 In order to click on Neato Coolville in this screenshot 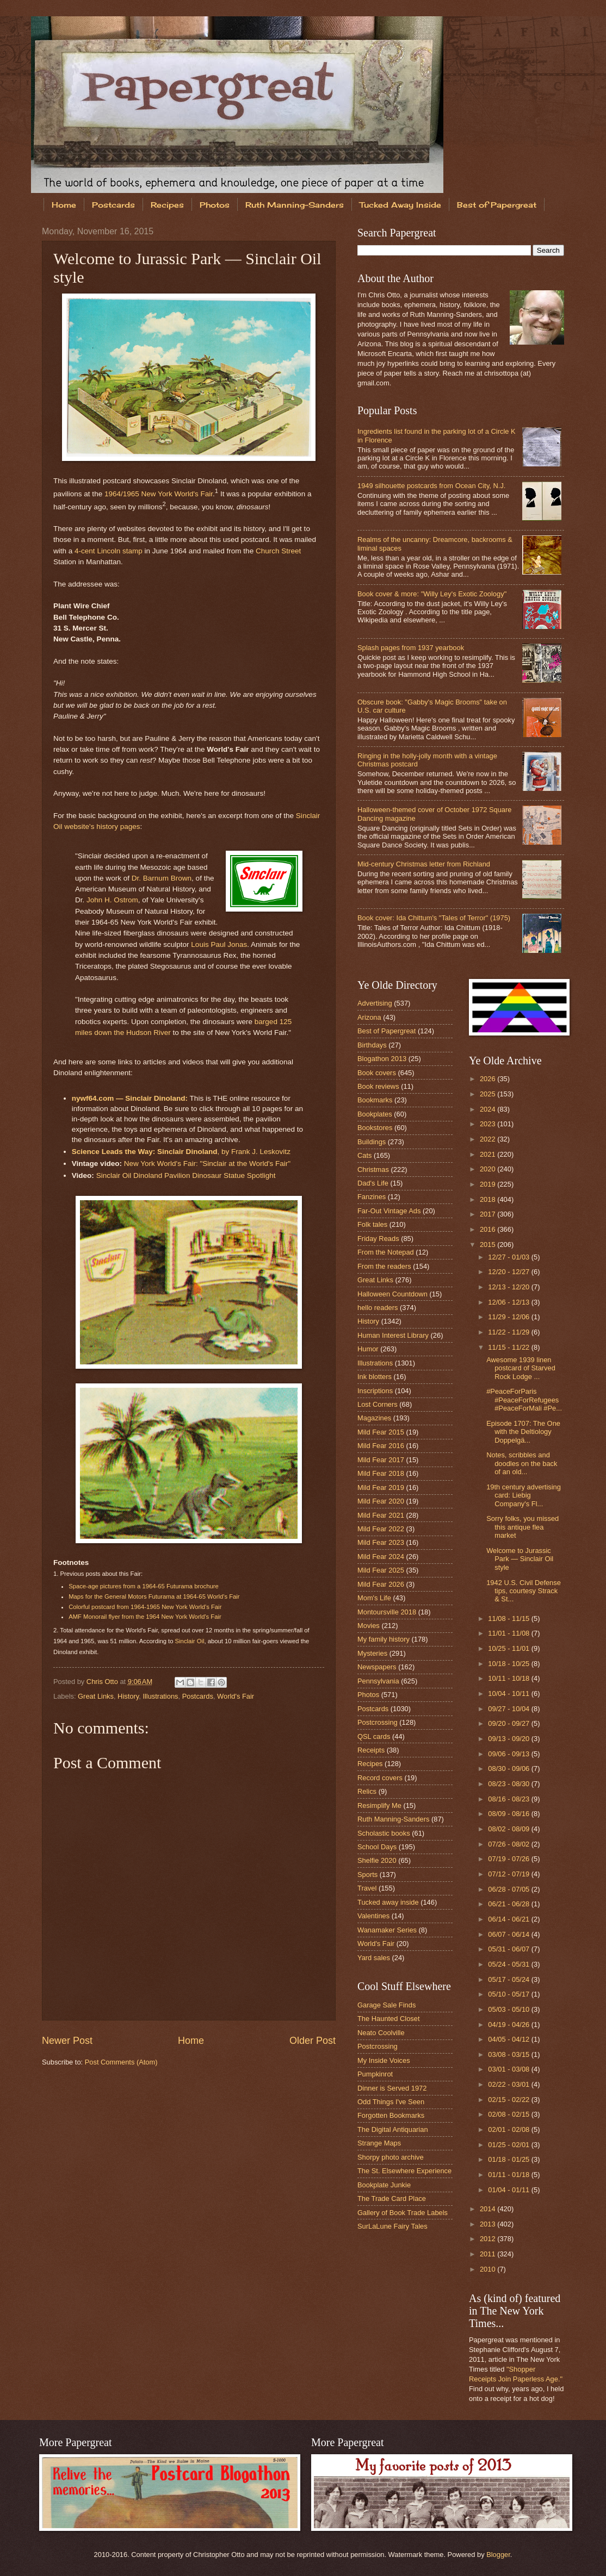, I will do `click(381, 2033)`.